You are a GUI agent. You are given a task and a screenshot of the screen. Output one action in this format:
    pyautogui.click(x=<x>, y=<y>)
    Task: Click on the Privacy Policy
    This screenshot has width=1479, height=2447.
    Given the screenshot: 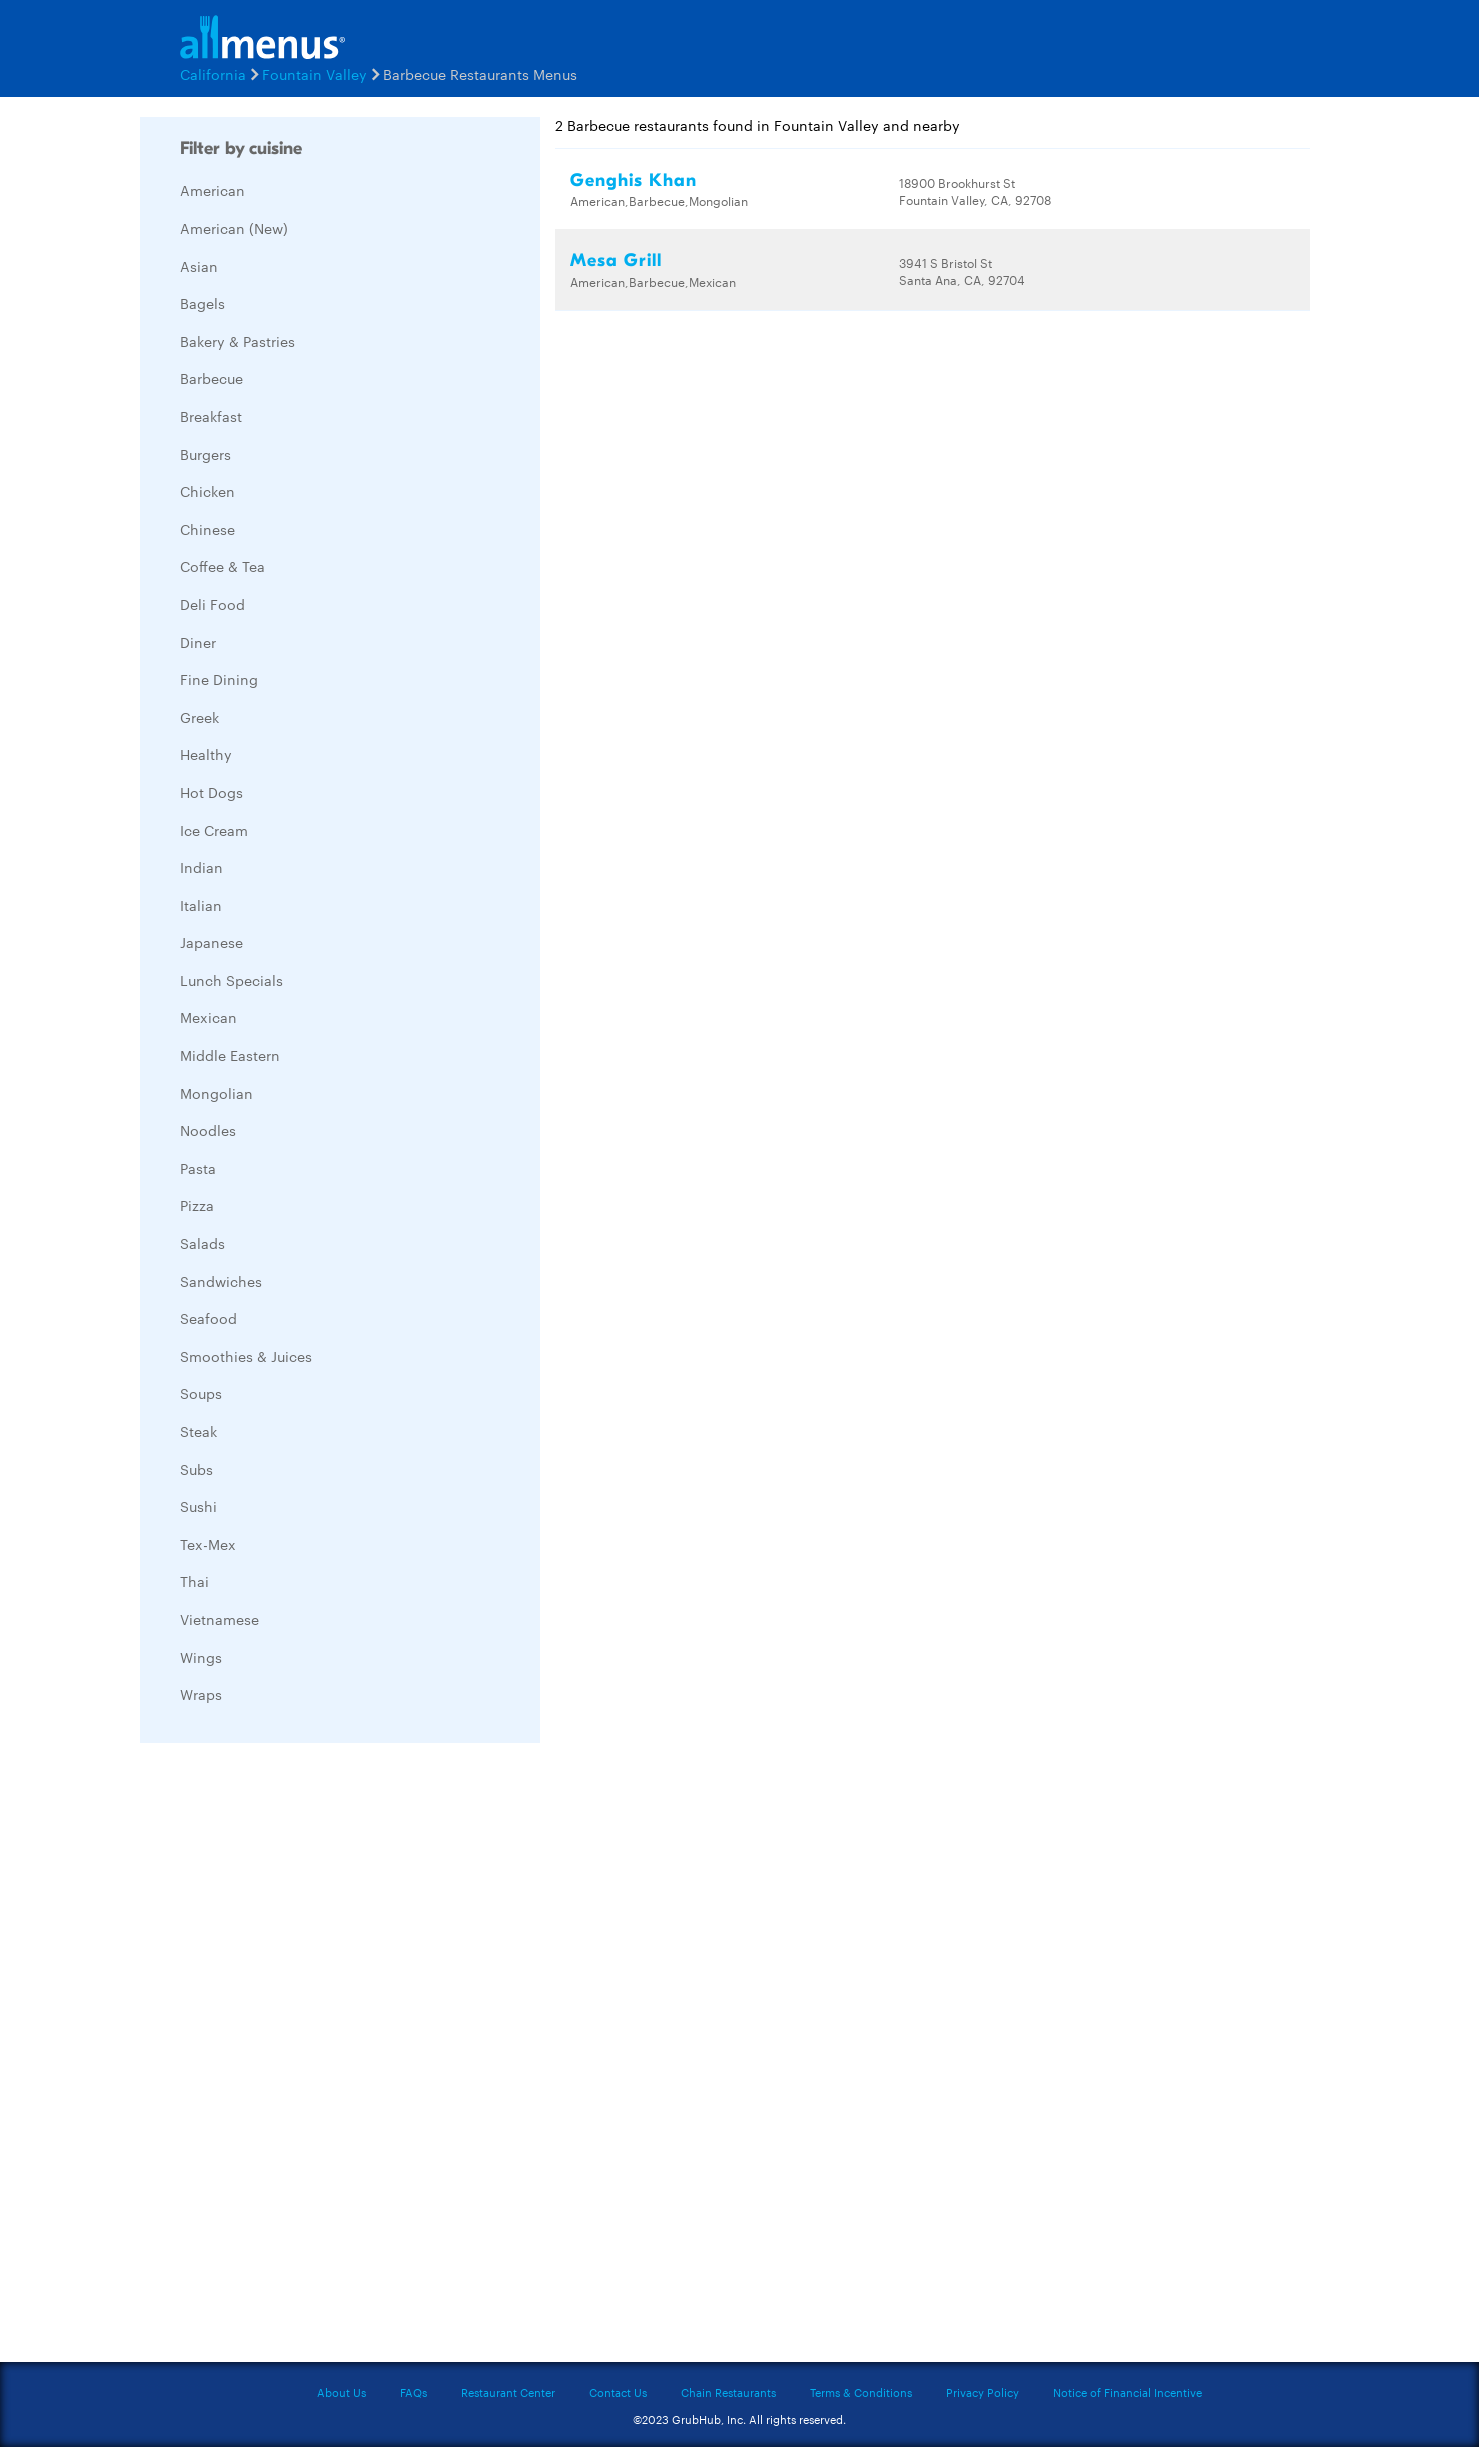 What is the action you would take?
    pyautogui.click(x=982, y=2392)
    